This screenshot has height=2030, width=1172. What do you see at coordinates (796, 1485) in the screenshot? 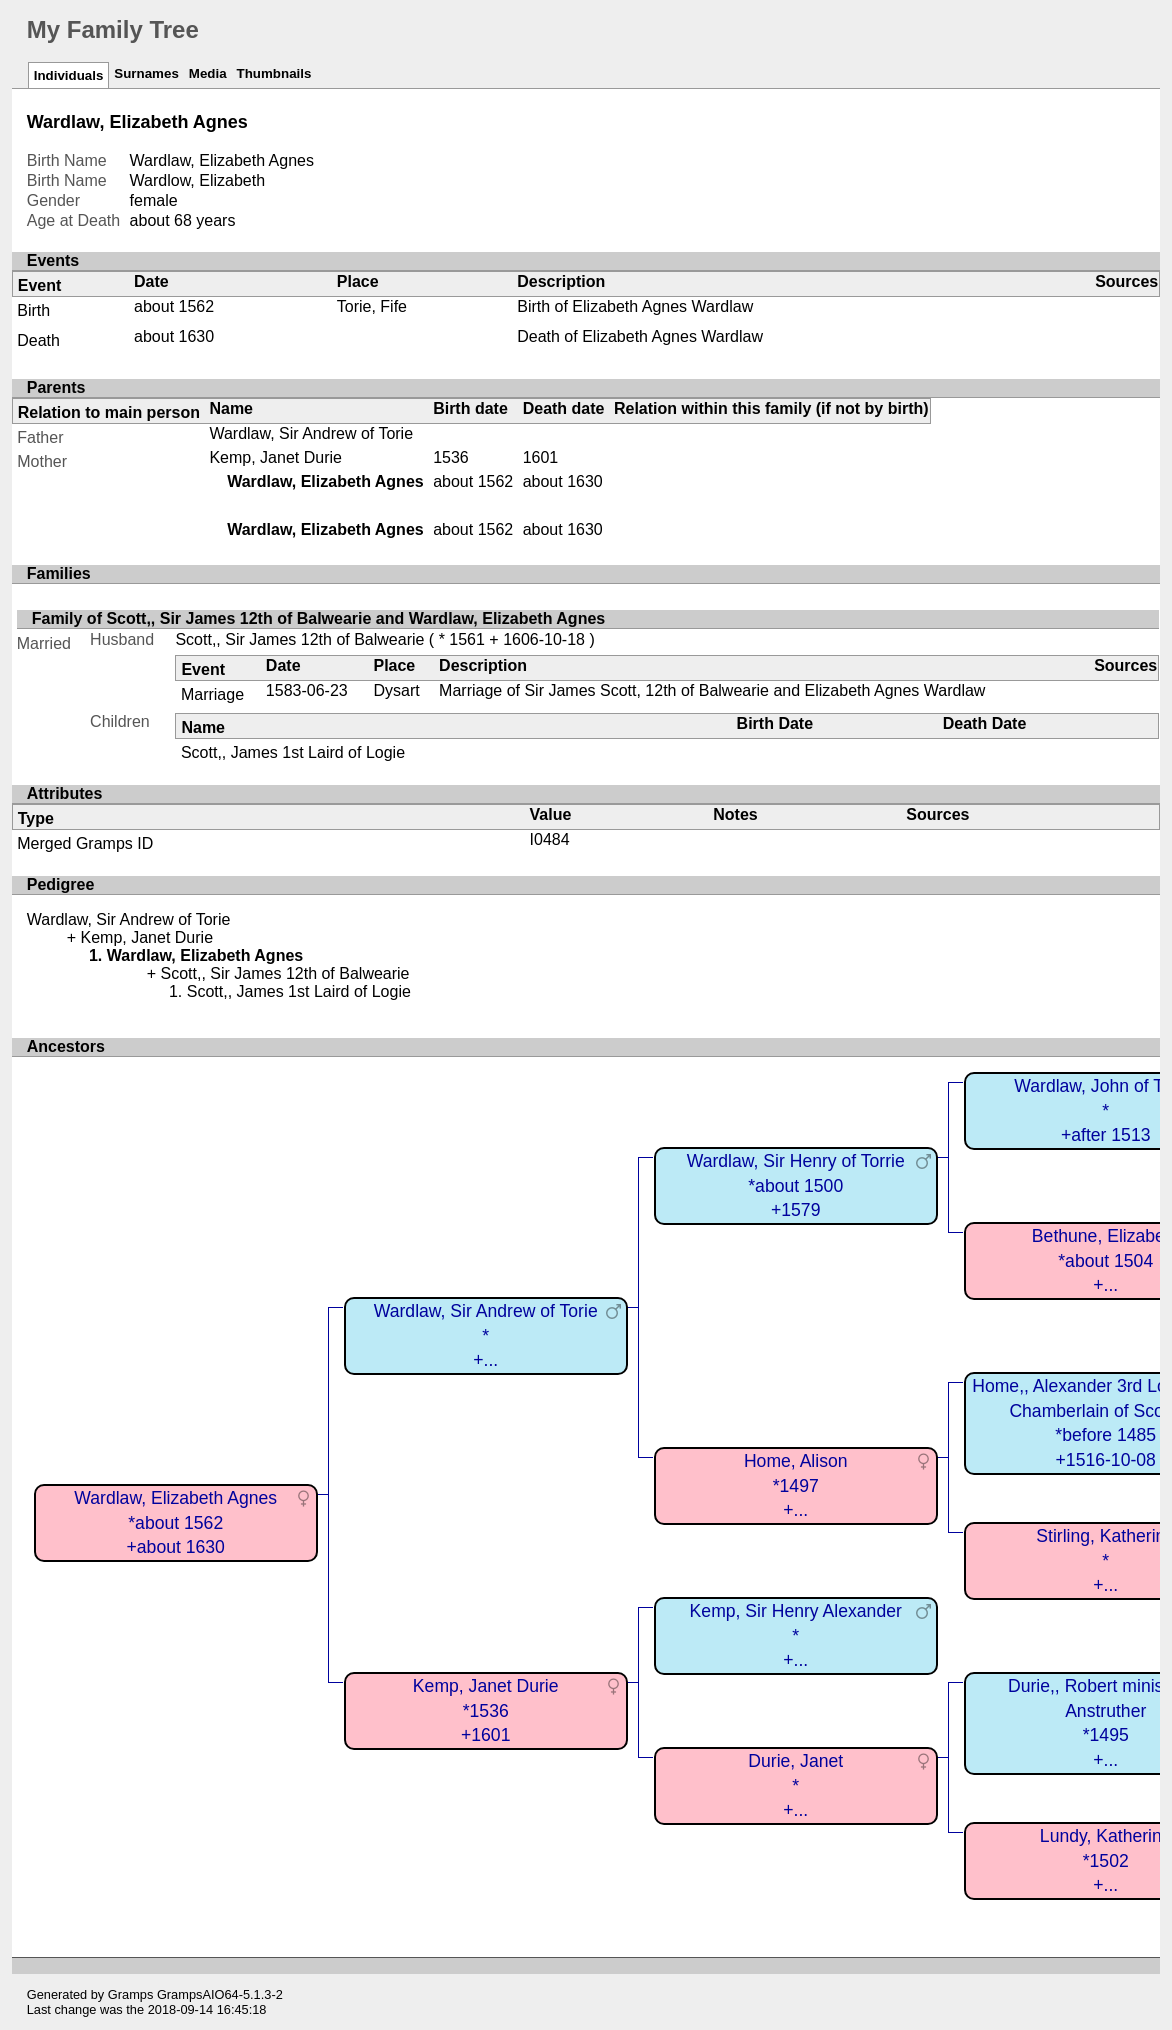
I see `Home, Alison*1497+...` at bounding box center [796, 1485].